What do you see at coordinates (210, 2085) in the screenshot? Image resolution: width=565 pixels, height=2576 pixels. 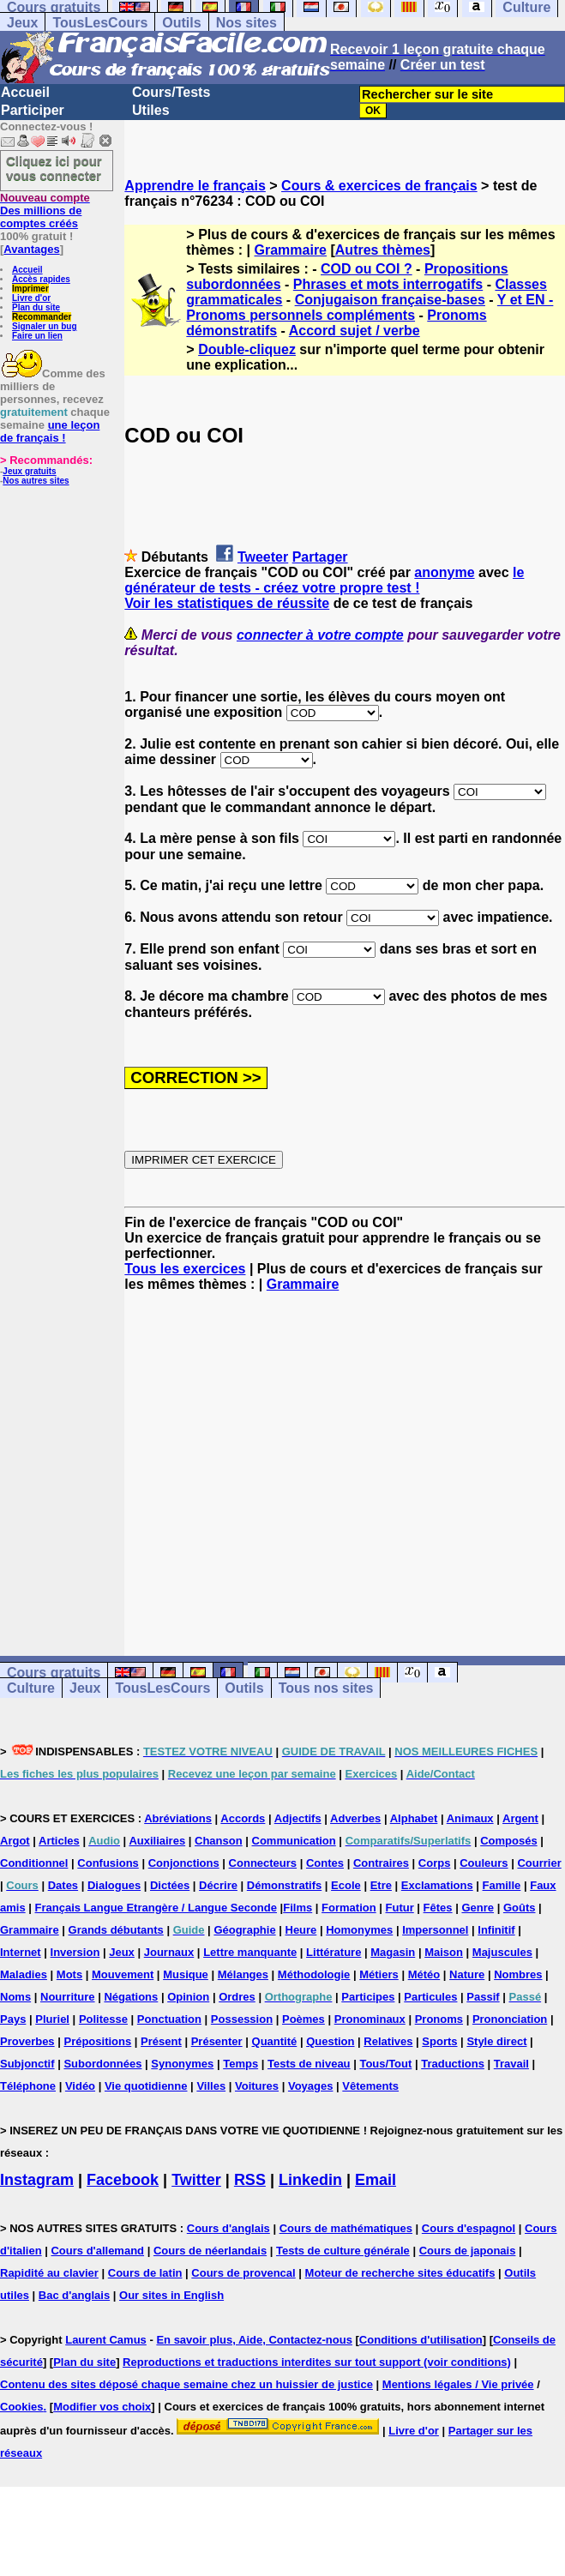 I see `Villes` at bounding box center [210, 2085].